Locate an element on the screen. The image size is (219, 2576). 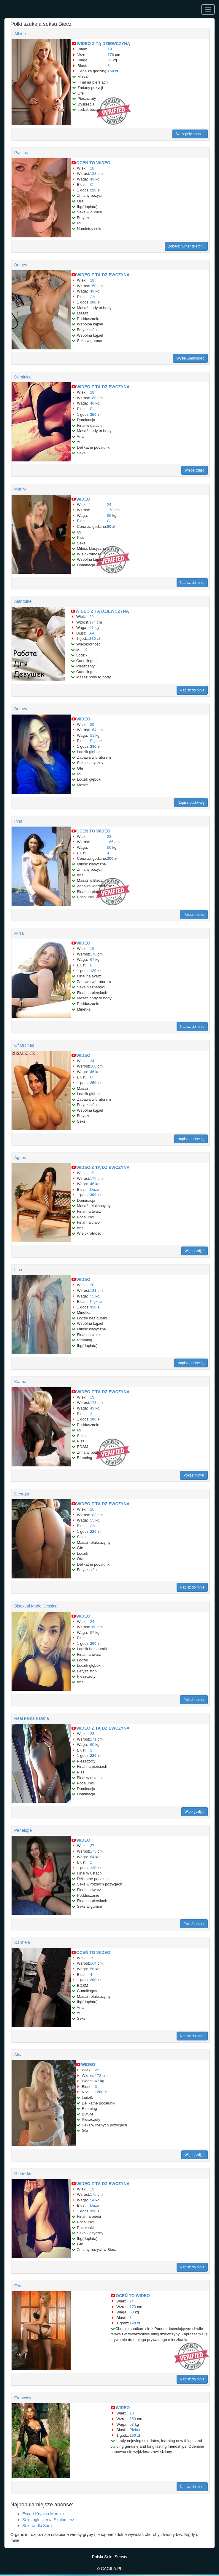
47 is located at coordinates (97, 2081).